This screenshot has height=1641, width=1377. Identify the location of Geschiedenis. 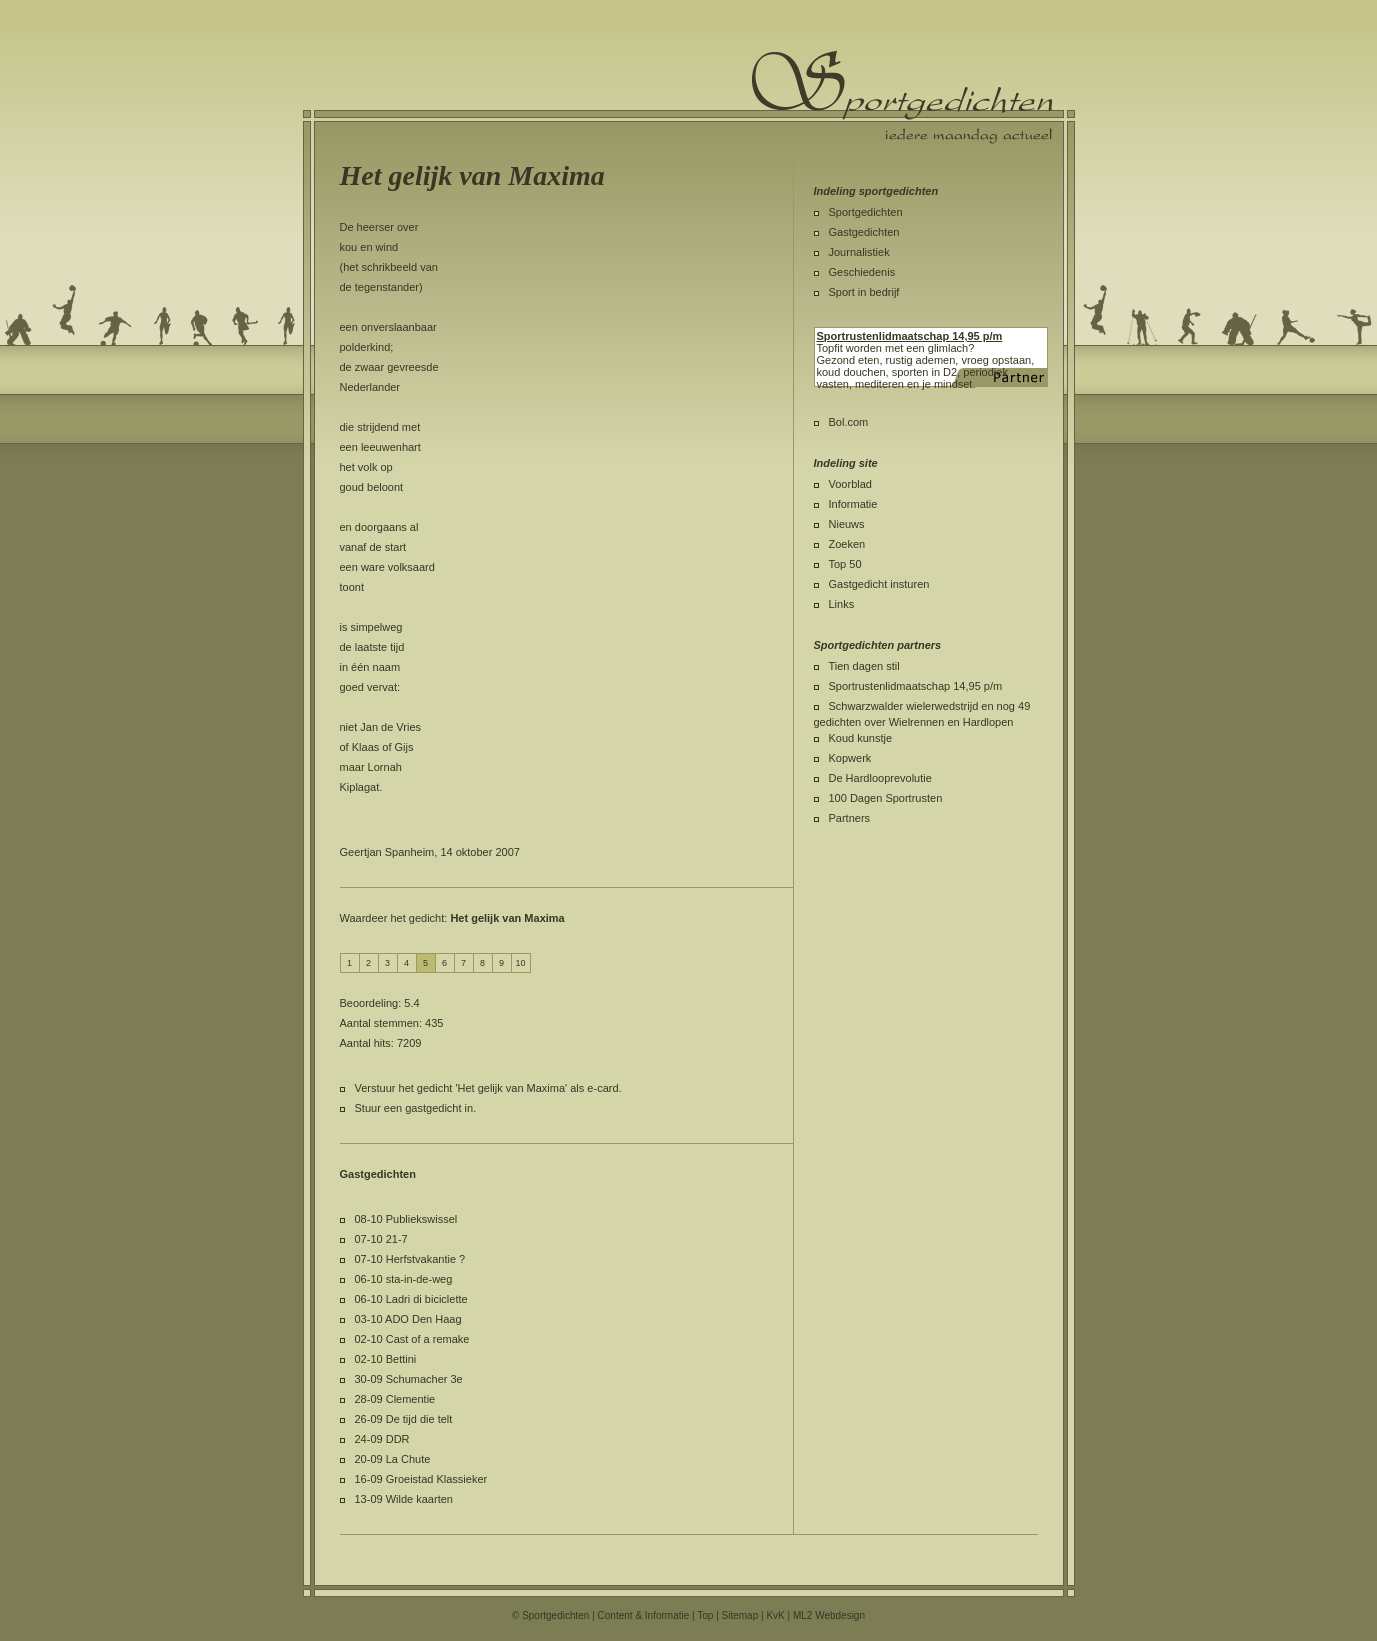
(862, 272).